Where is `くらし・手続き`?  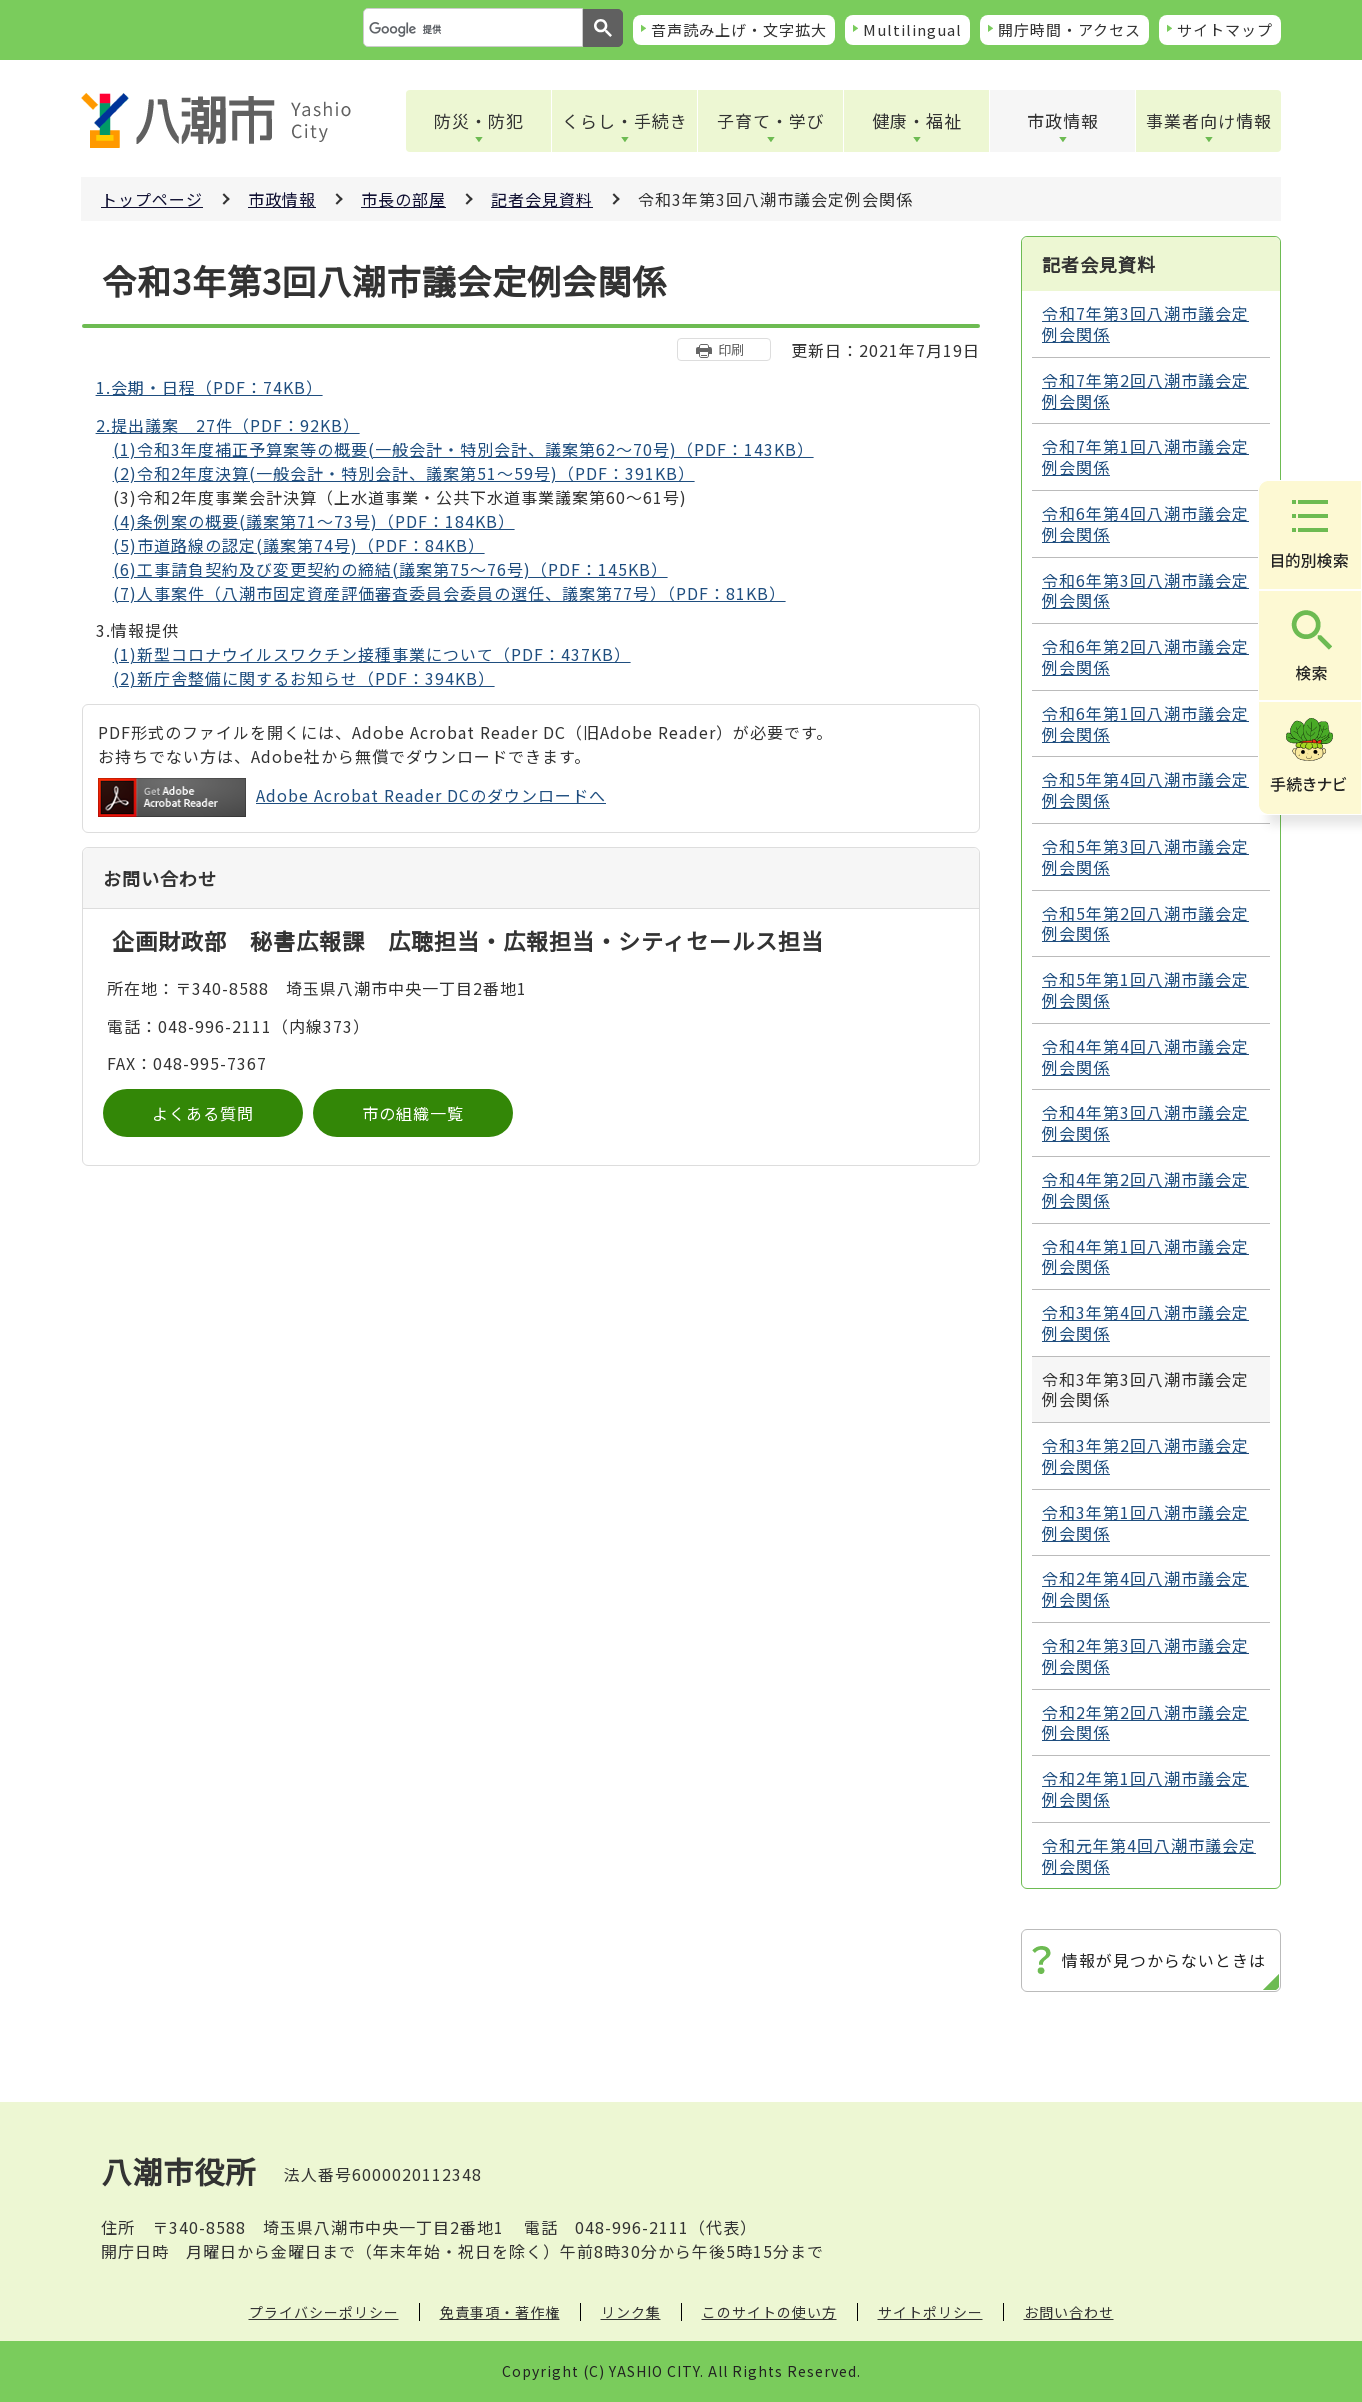
くらし・手続き is located at coordinates (625, 120).